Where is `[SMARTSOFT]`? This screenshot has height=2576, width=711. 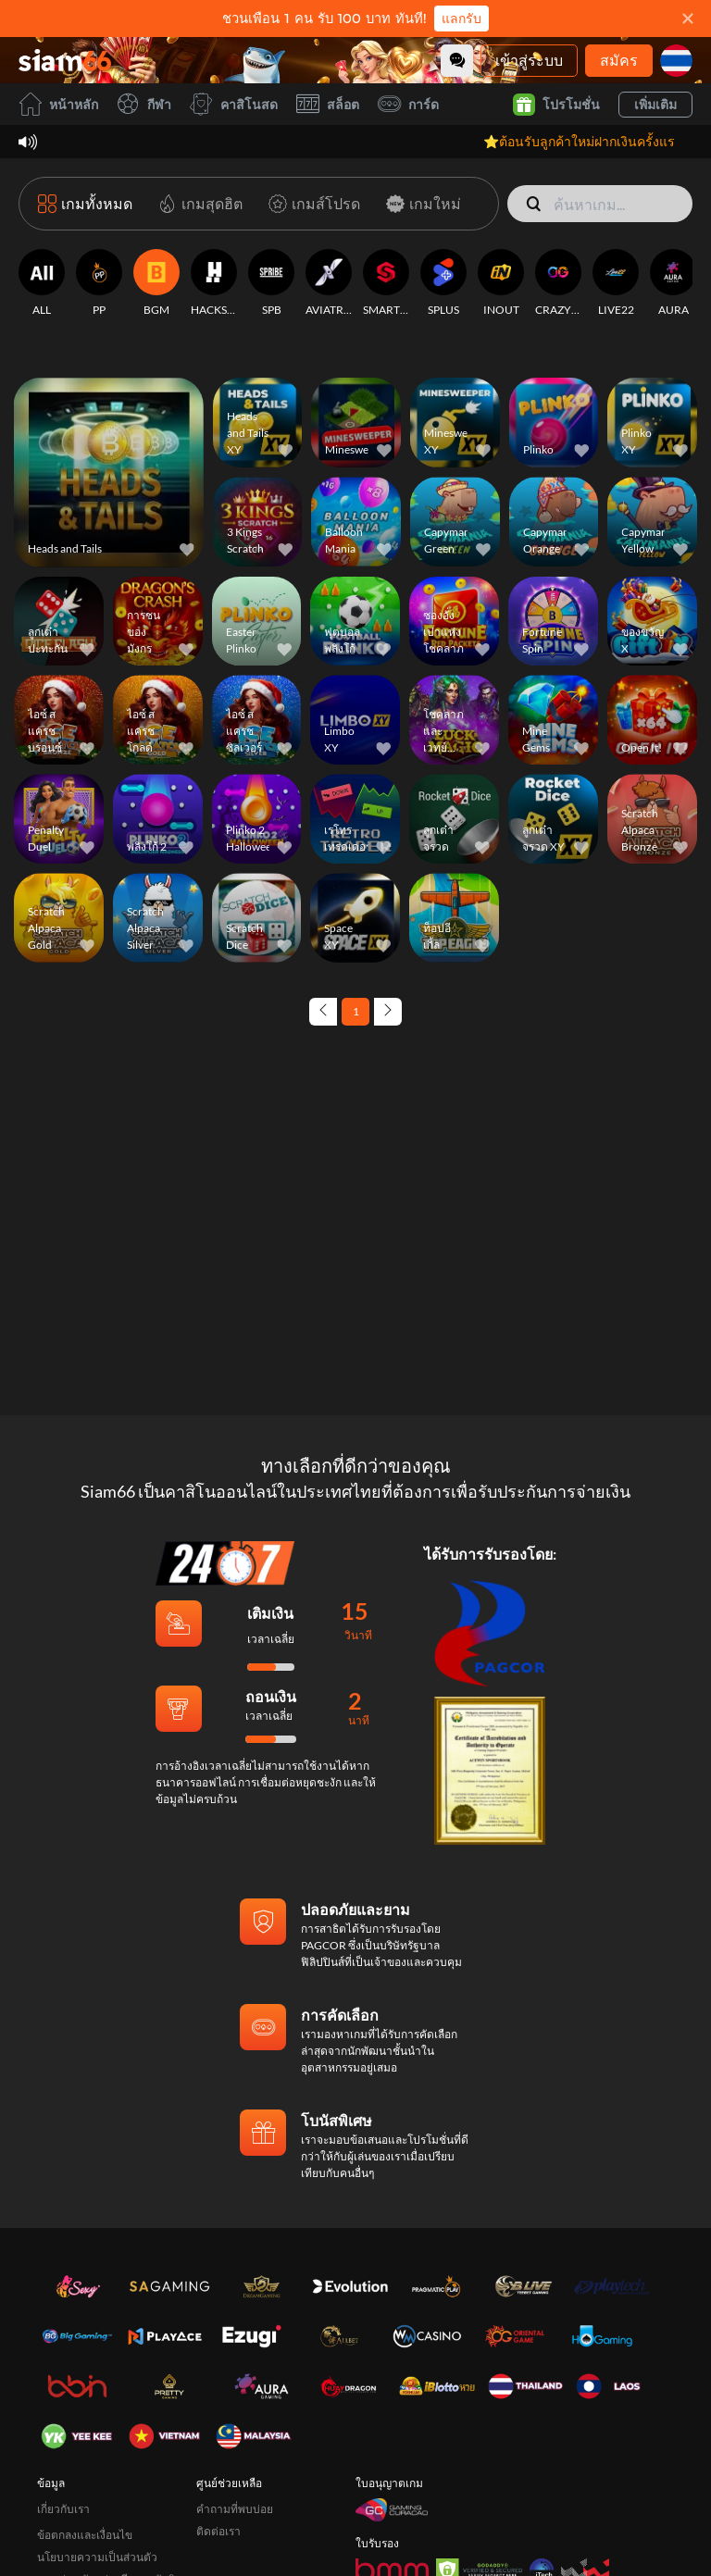
[SMARTSOFT] is located at coordinates (386, 283).